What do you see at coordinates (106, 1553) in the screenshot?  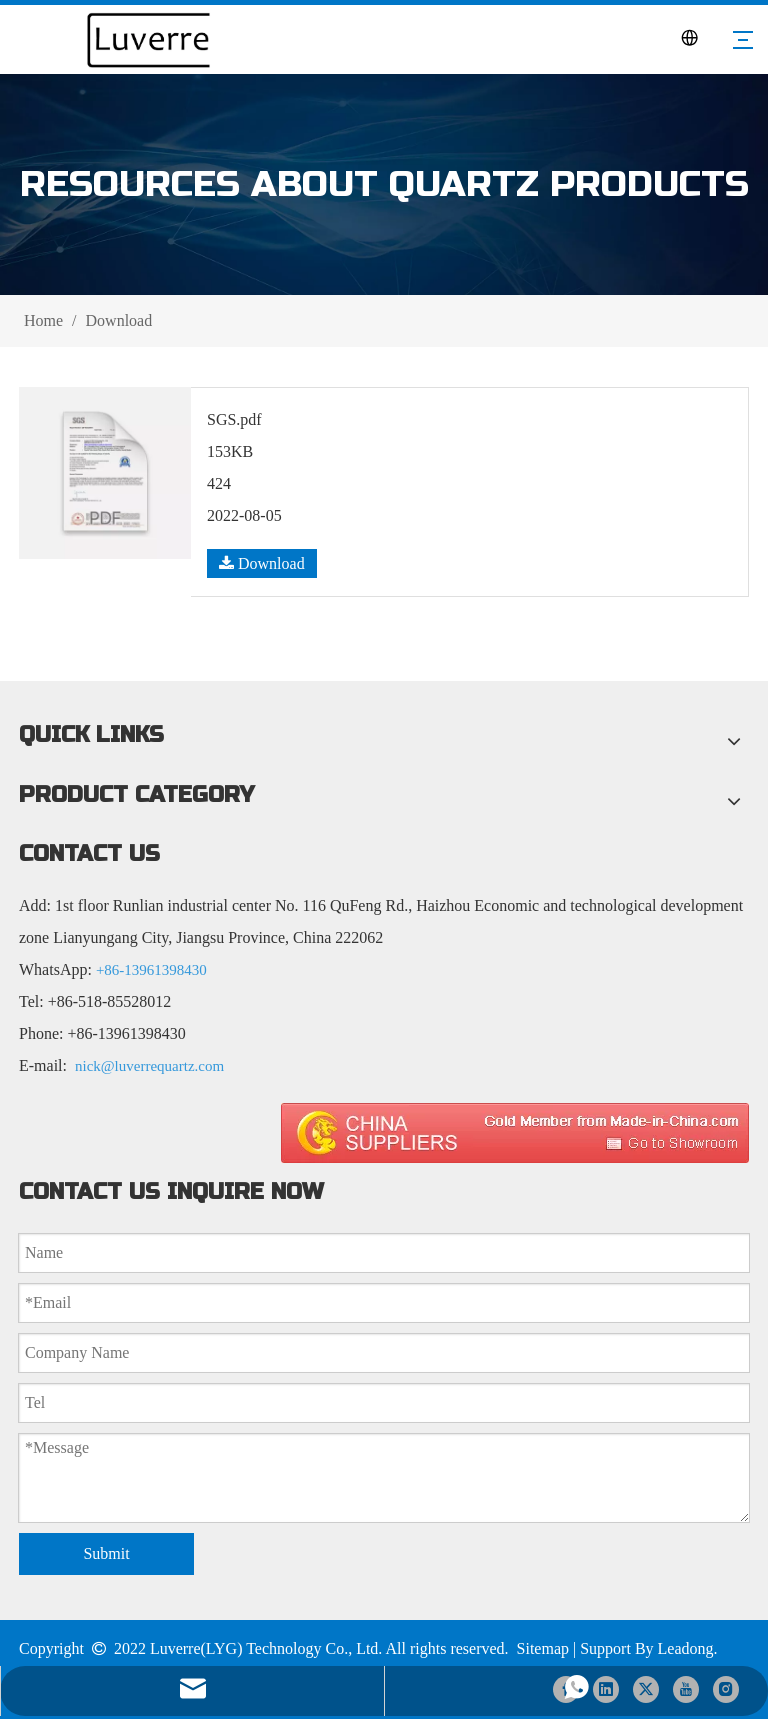 I see `Submit` at bounding box center [106, 1553].